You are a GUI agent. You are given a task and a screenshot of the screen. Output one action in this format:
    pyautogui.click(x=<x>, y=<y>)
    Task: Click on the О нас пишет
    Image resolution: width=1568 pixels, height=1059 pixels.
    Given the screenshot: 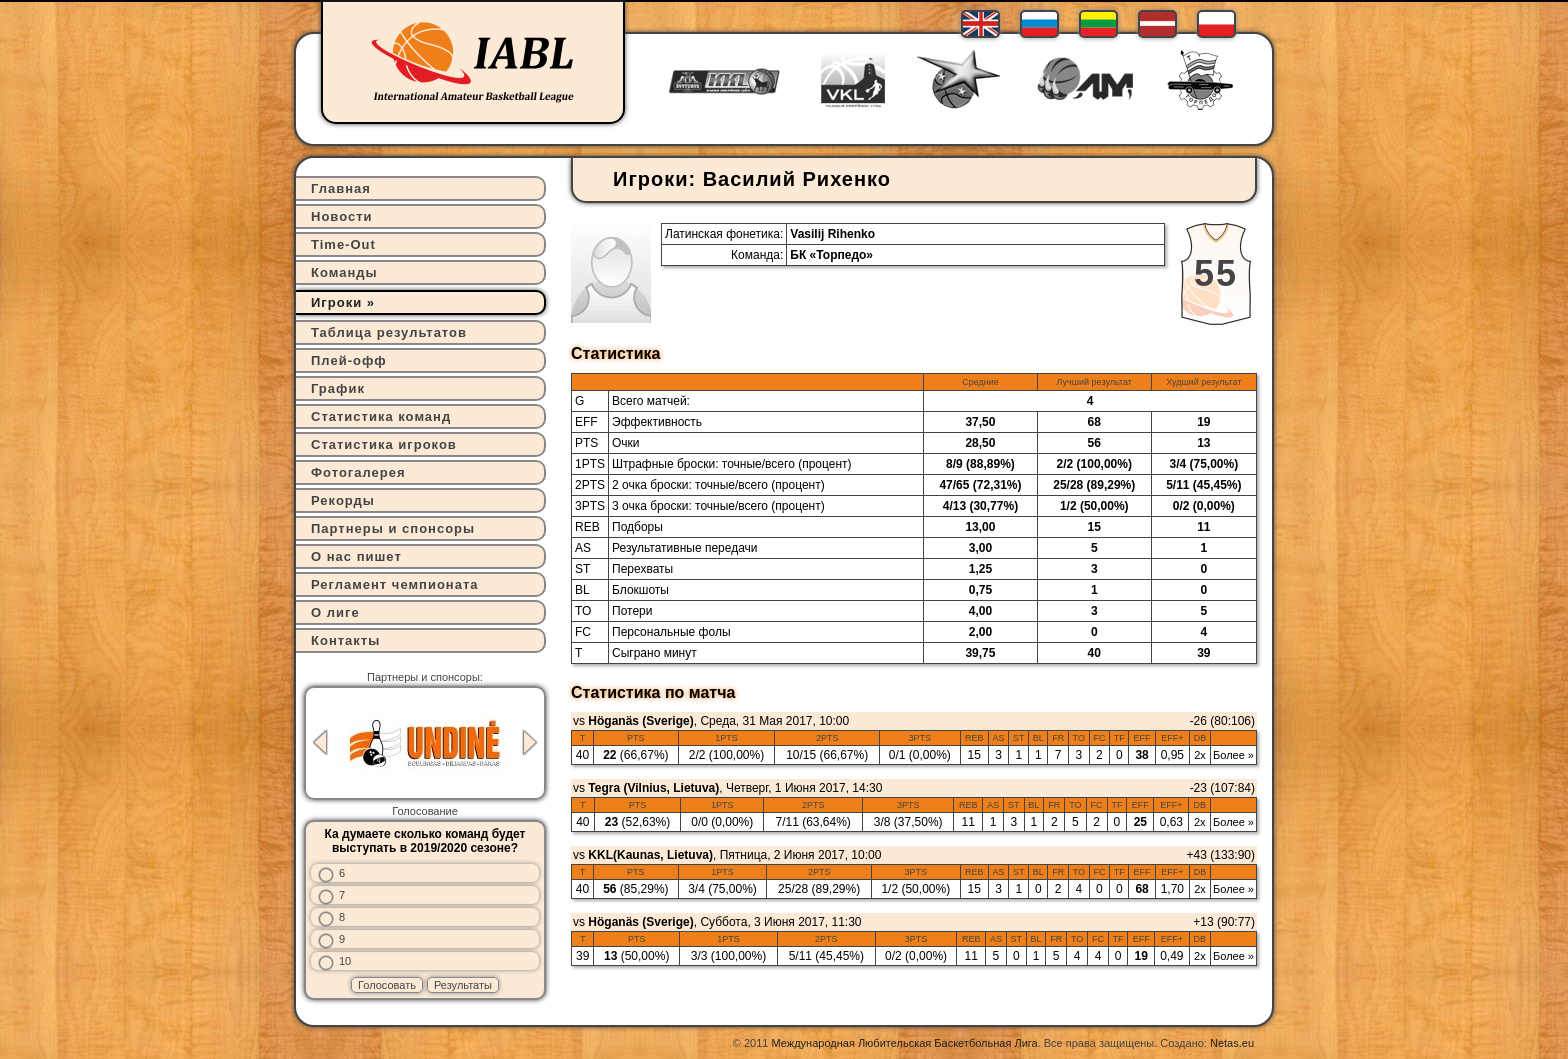 What is the action you would take?
    pyautogui.click(x=356, y=556)
    